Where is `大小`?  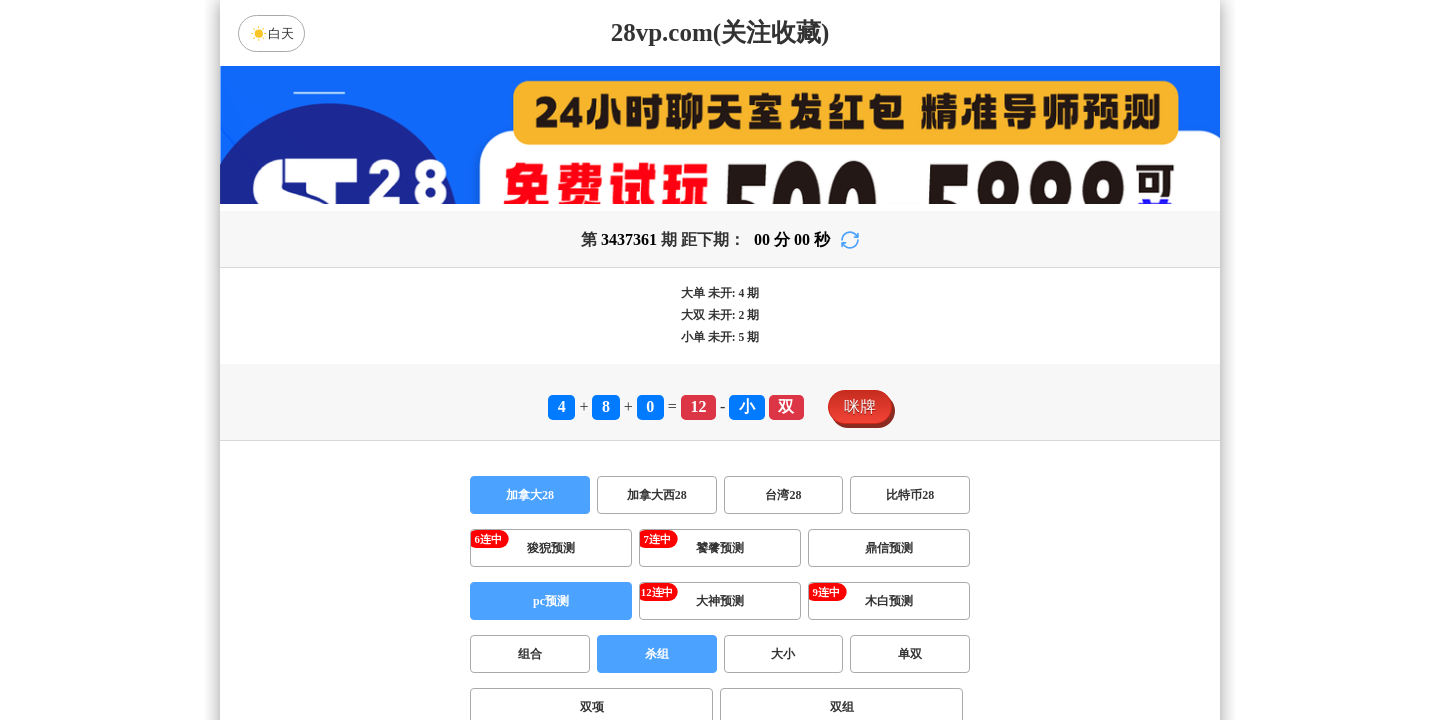 大小 is located at coordinates (783, 654).